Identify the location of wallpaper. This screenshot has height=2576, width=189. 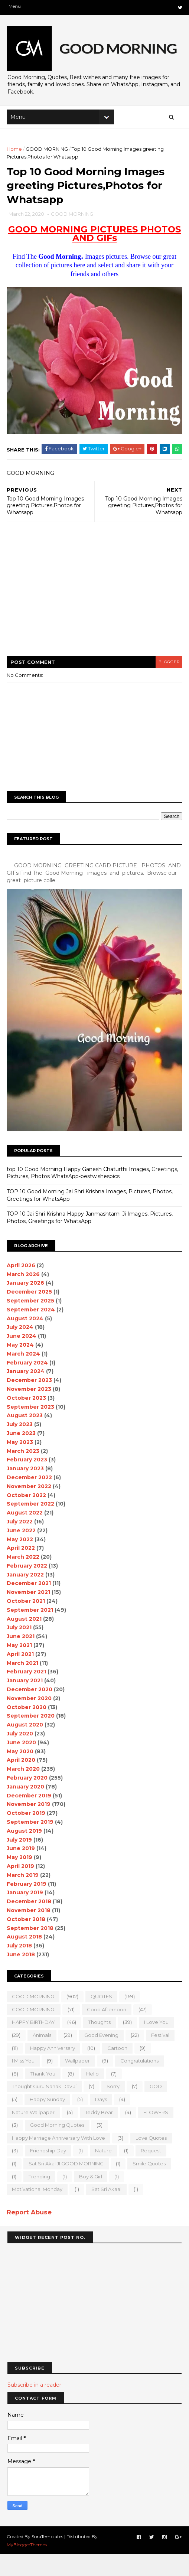
(78, 2083).